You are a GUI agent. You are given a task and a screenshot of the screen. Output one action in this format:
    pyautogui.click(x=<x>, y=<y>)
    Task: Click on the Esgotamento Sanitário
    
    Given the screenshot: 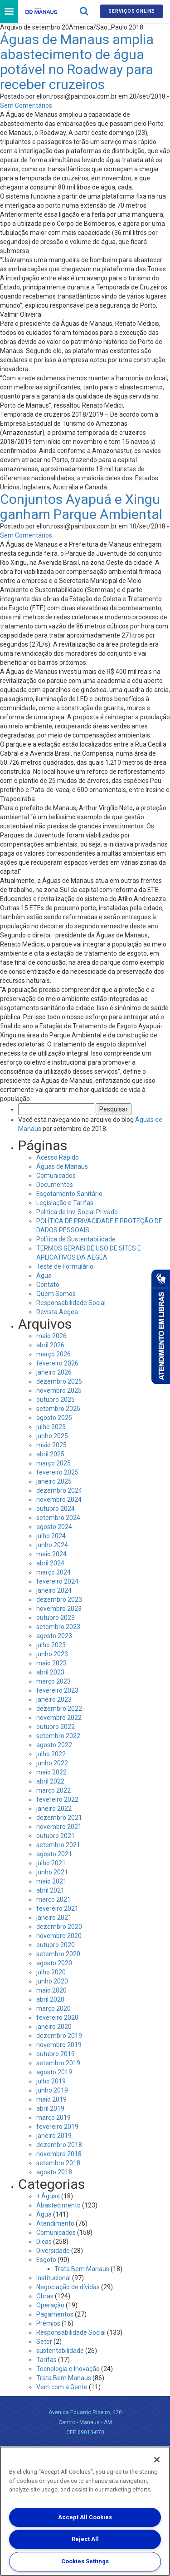 What is the action you would take?
    pyautogui.click(x=69, y=1193)
    